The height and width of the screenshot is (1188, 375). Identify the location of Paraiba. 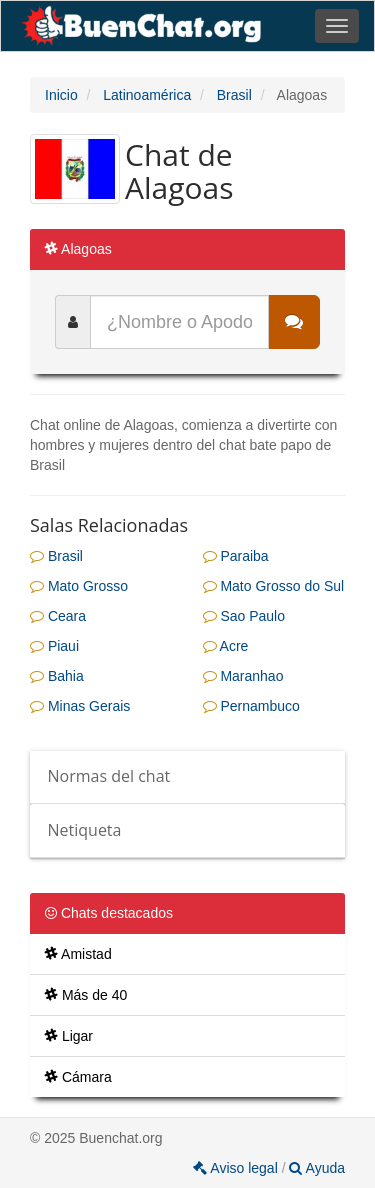
(236, 556).